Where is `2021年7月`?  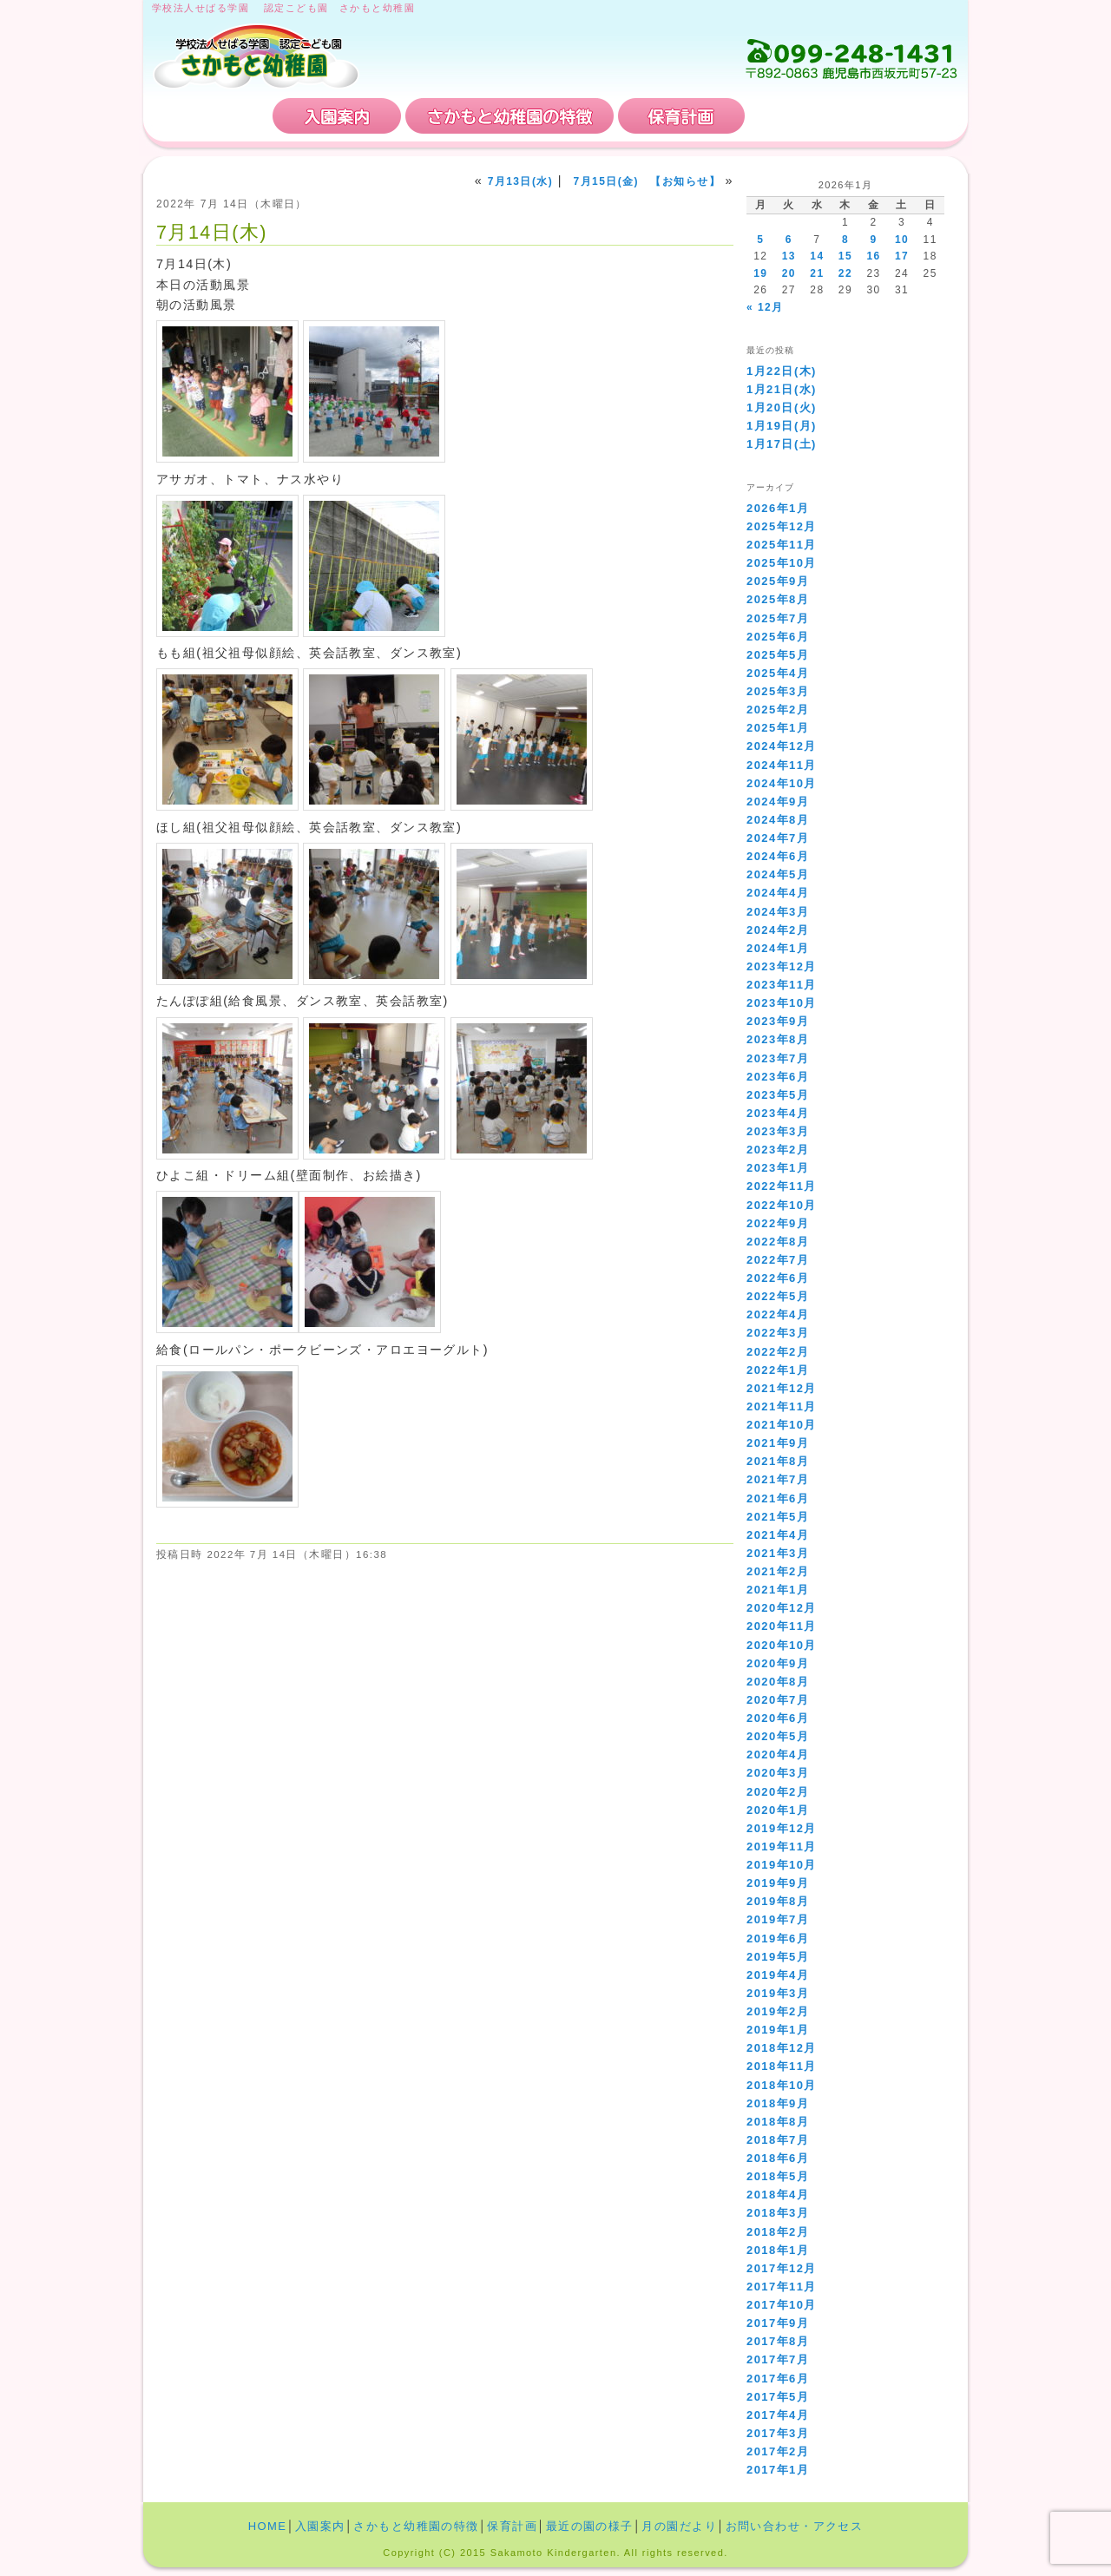
2021年7月 is located at coordinates (777, 1479).